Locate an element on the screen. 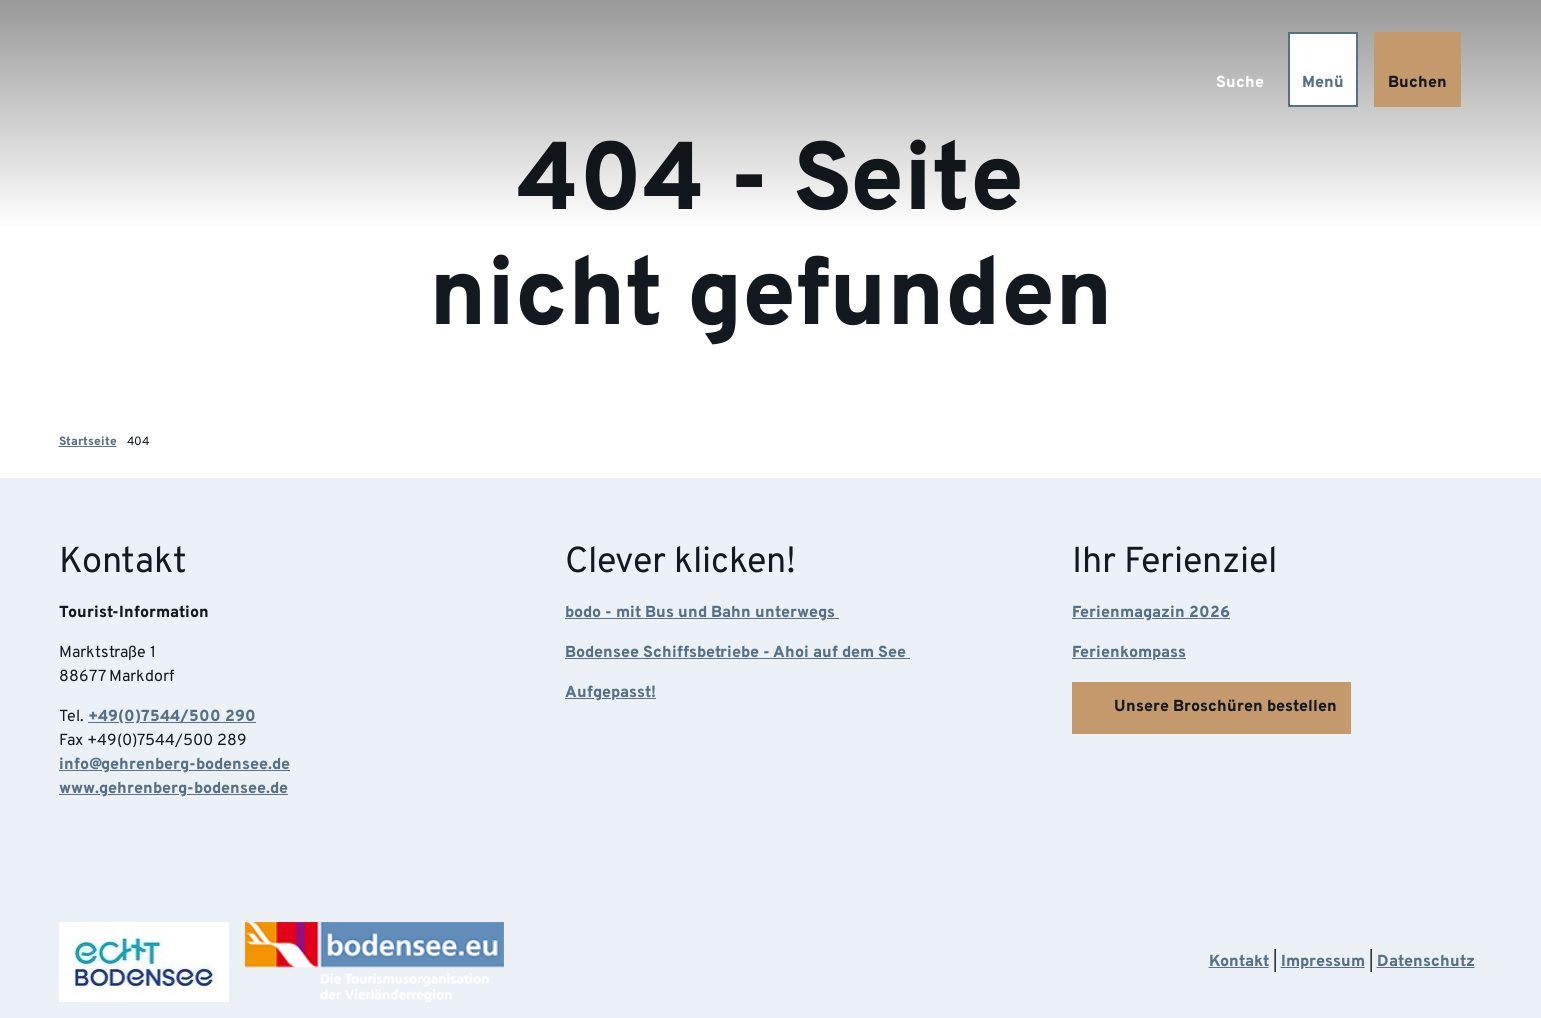 The image size is (1541, 1018). Ferienkompass is located at coordinates (1129, 654).